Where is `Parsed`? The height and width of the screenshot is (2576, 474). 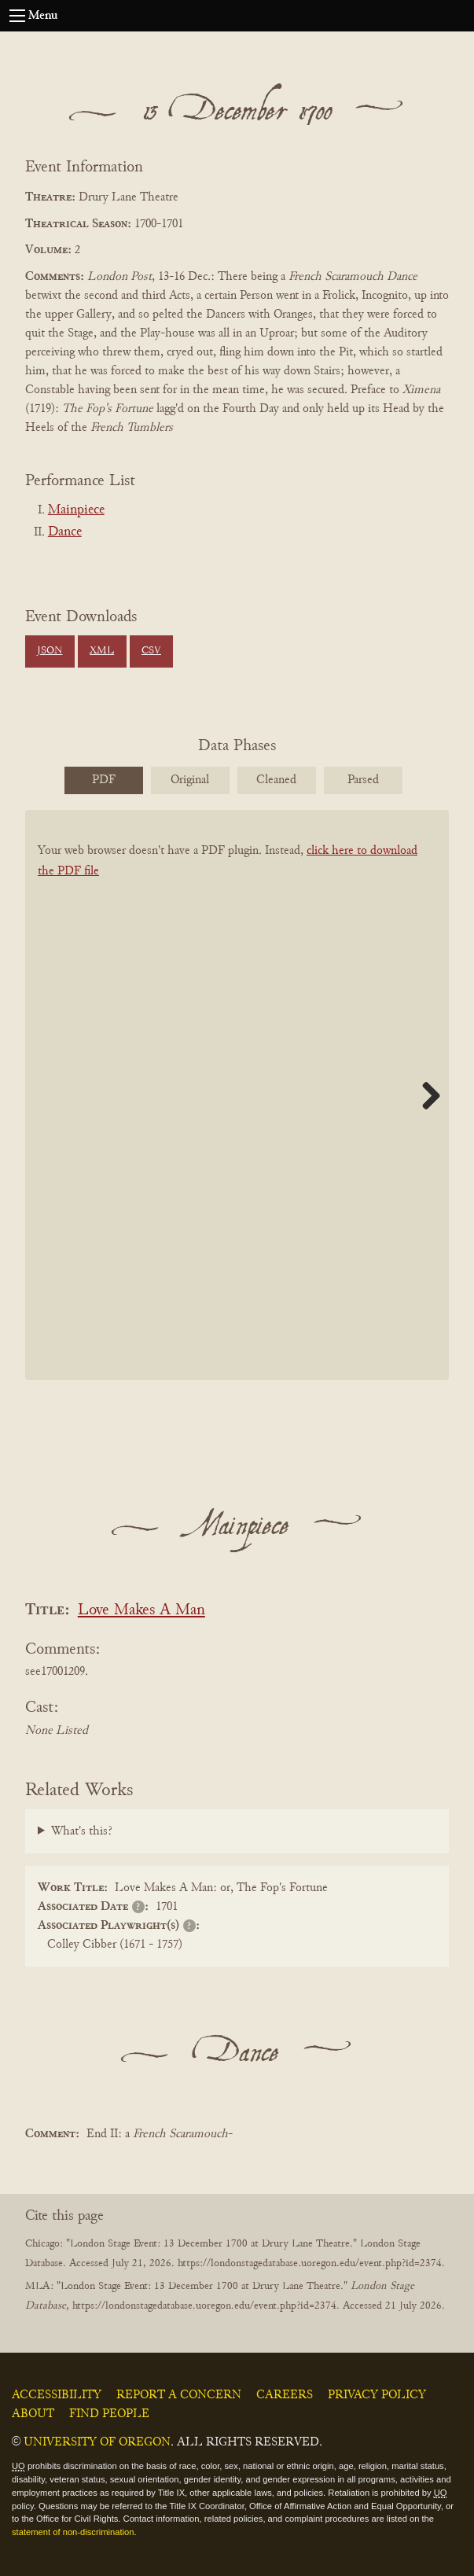
Parsed is located at coordinates (363, 780).